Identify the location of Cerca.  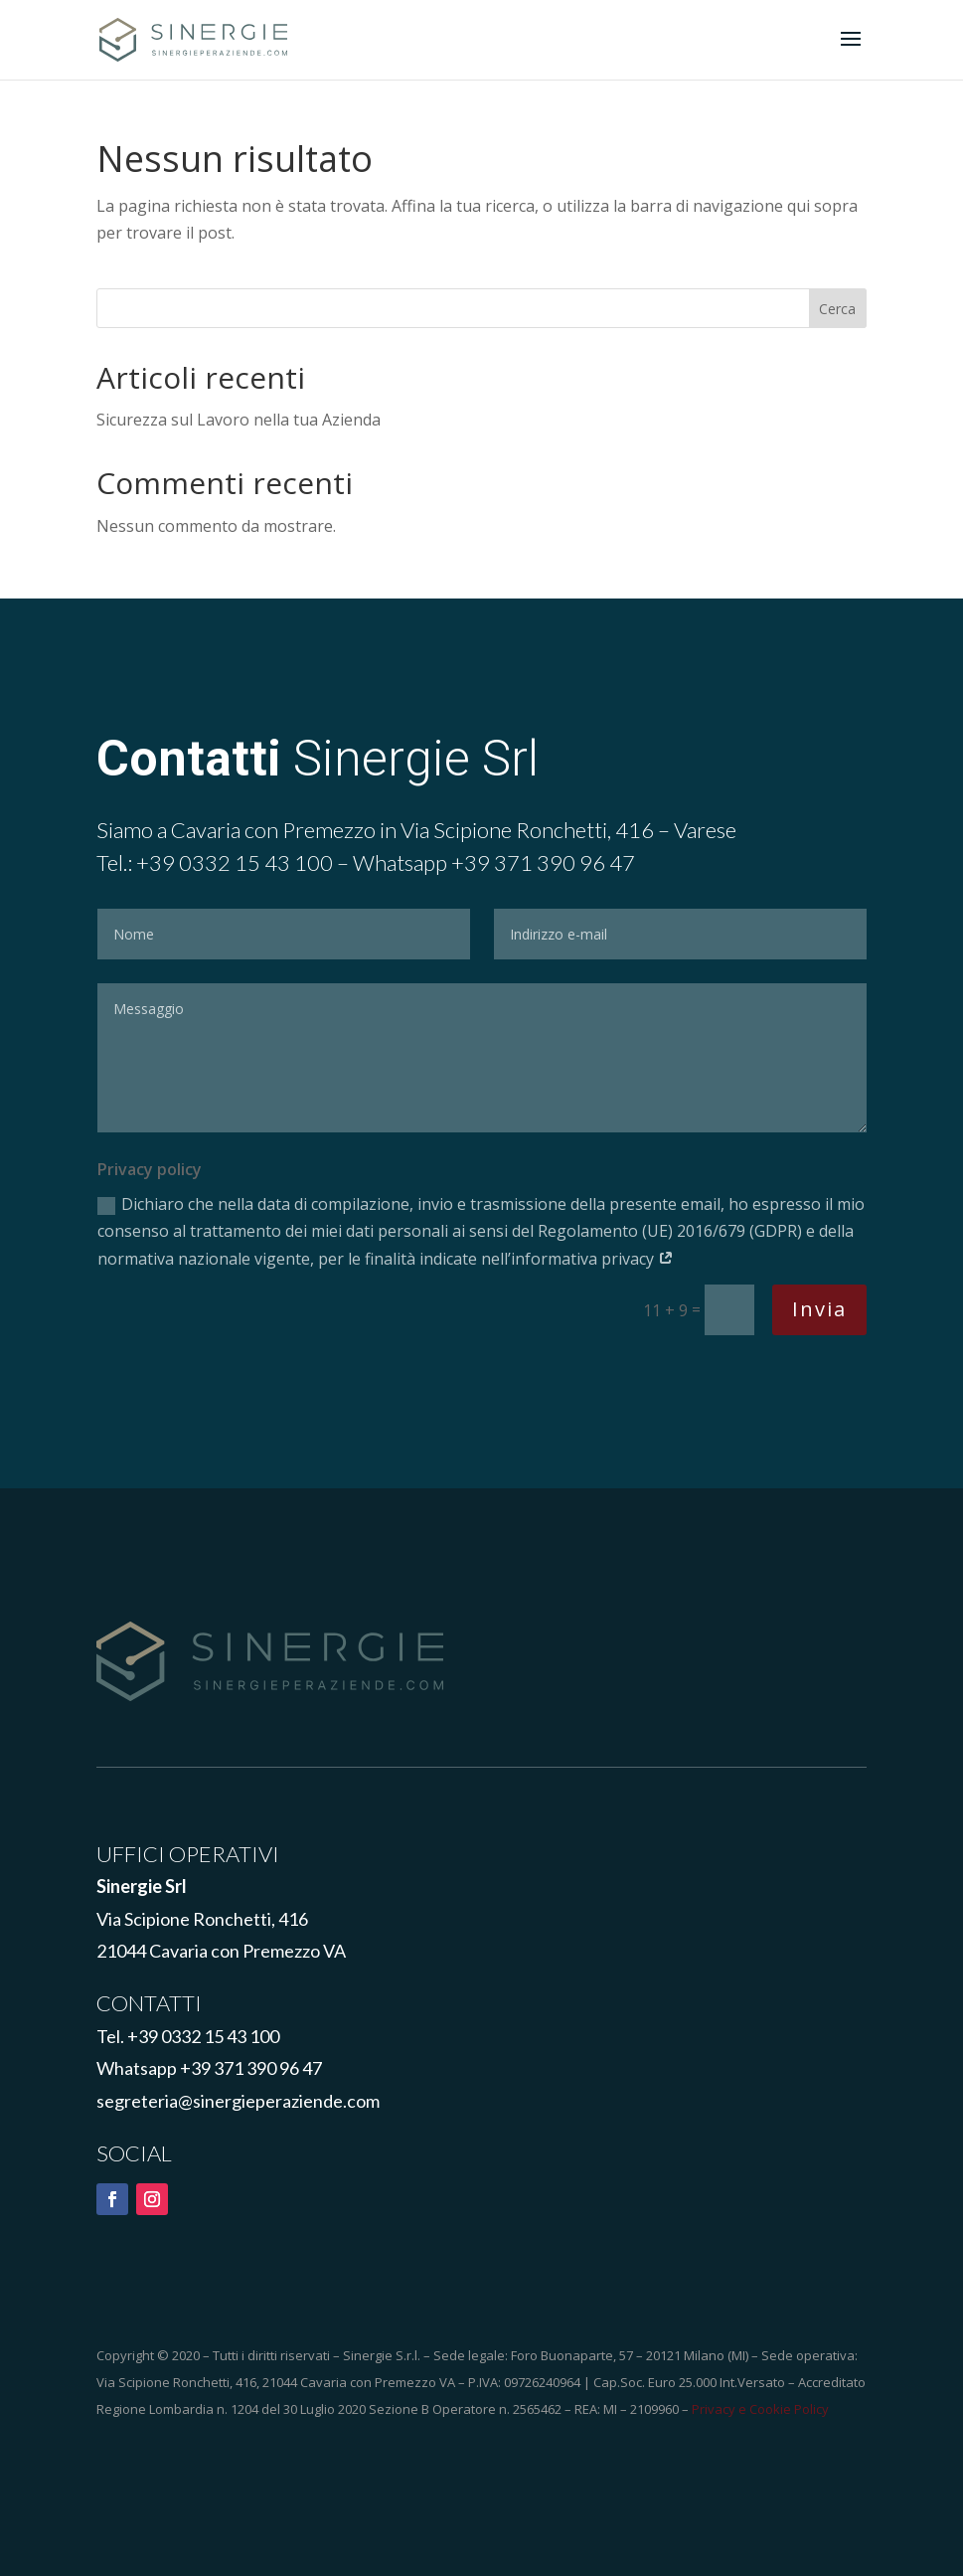
(837, 308).